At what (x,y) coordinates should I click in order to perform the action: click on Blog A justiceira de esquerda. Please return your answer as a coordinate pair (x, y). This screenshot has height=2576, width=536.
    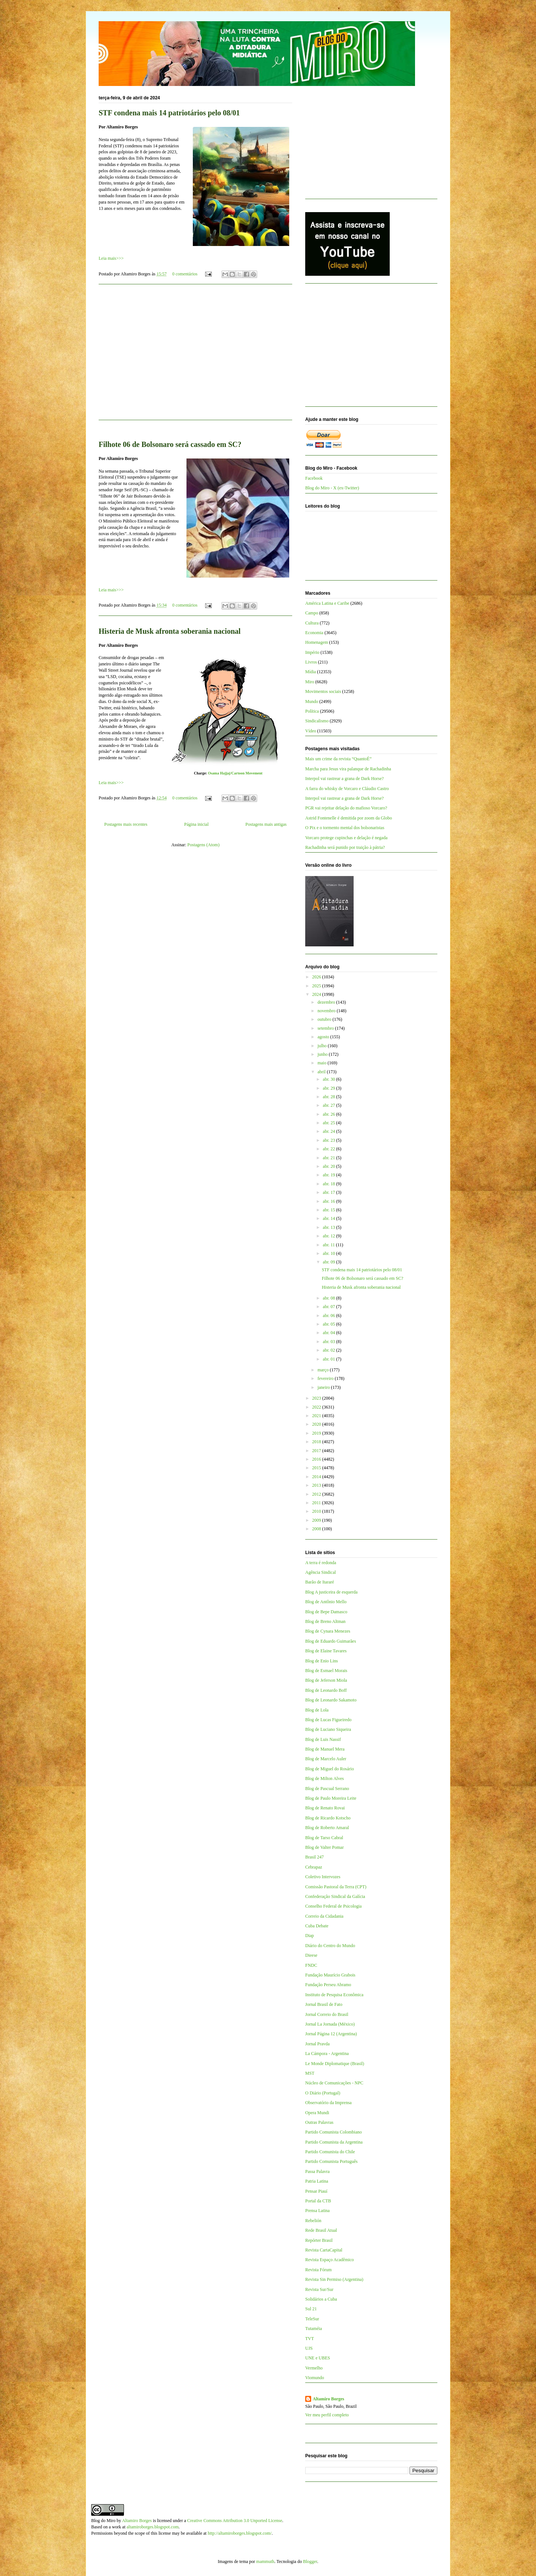
    Looking at the image, I should click on (331, 1592).